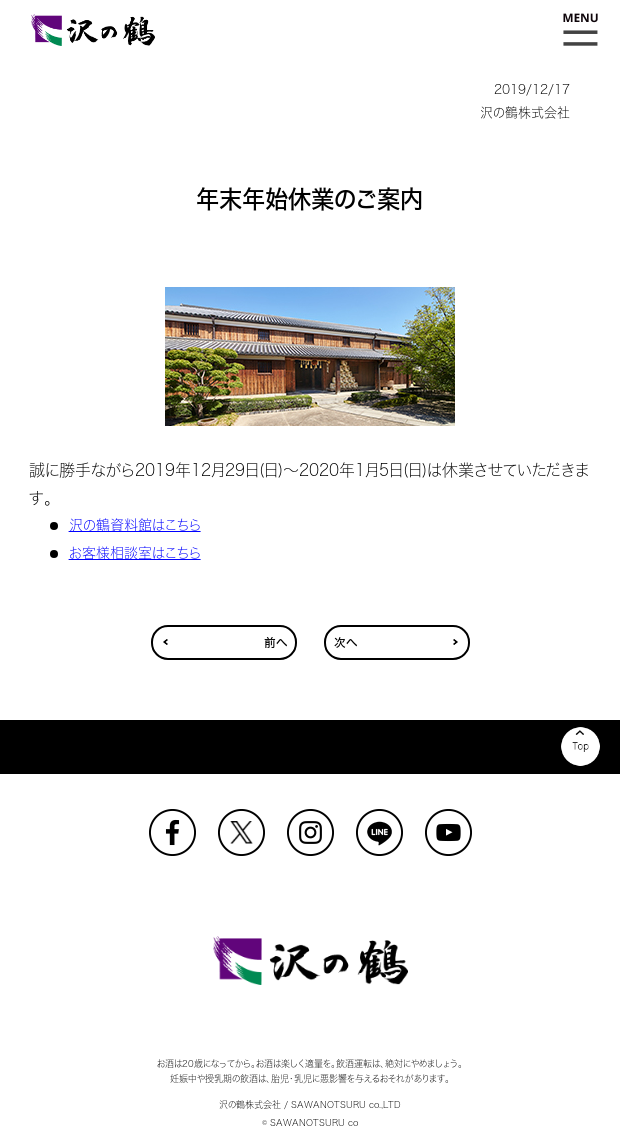 This screenshot has height=1135, width=620. Describe the element at coordinates (135, 525) in the screenshot. I see `沢の鶴資料館はこちら` at that location.